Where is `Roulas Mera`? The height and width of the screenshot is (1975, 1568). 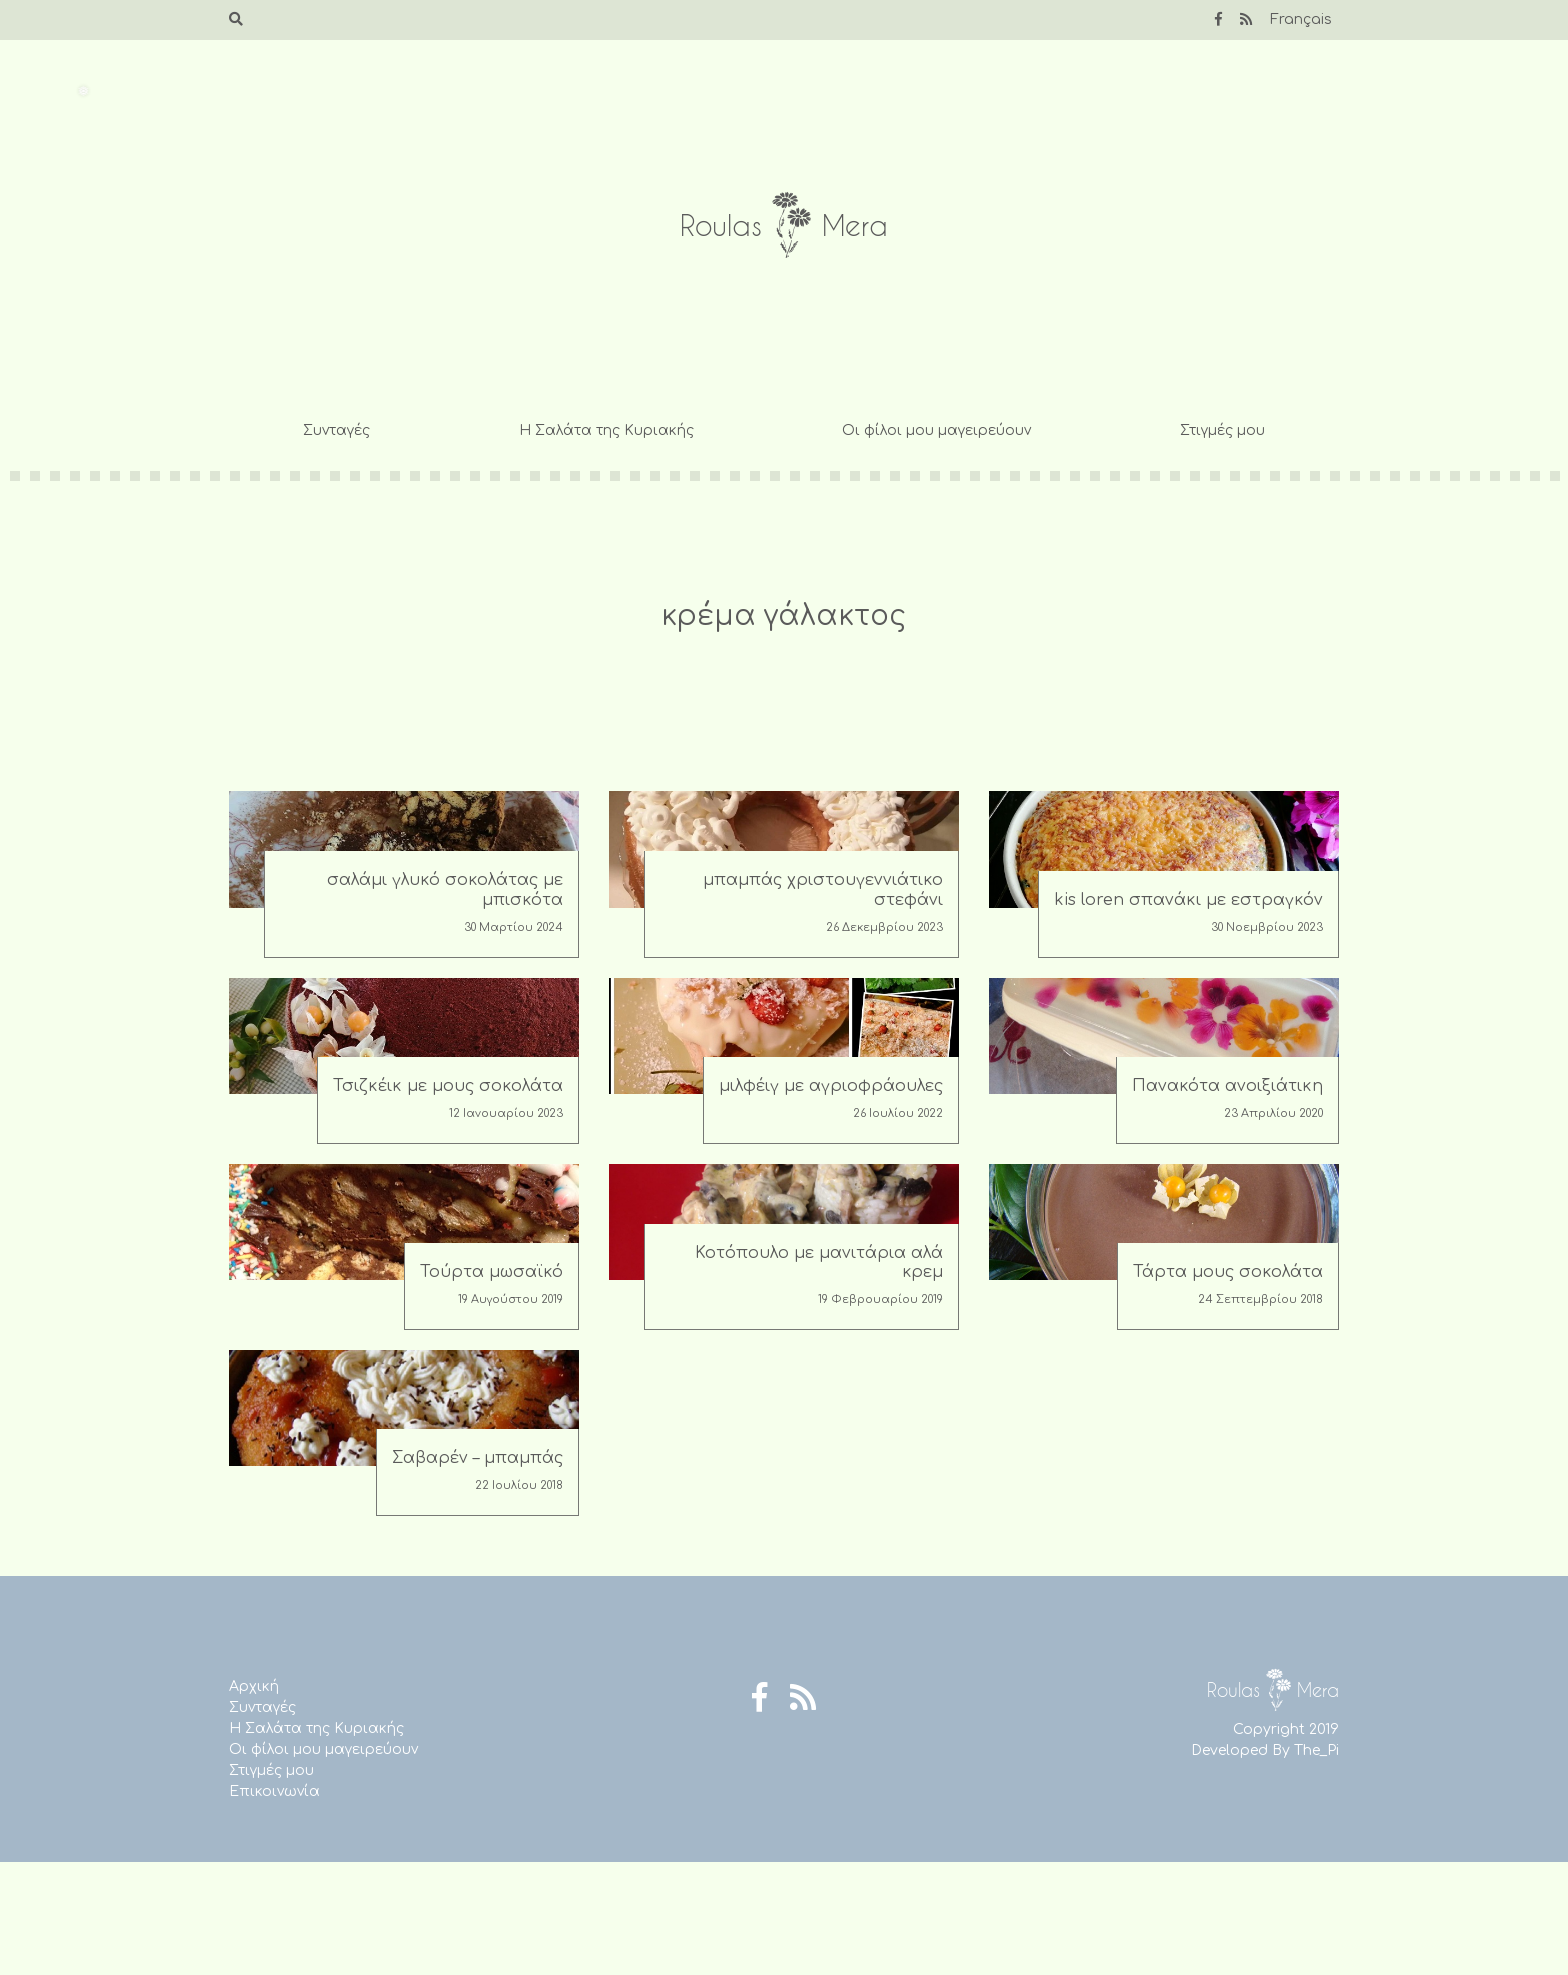 Roulas Mera is located at coordinates (784, 225).